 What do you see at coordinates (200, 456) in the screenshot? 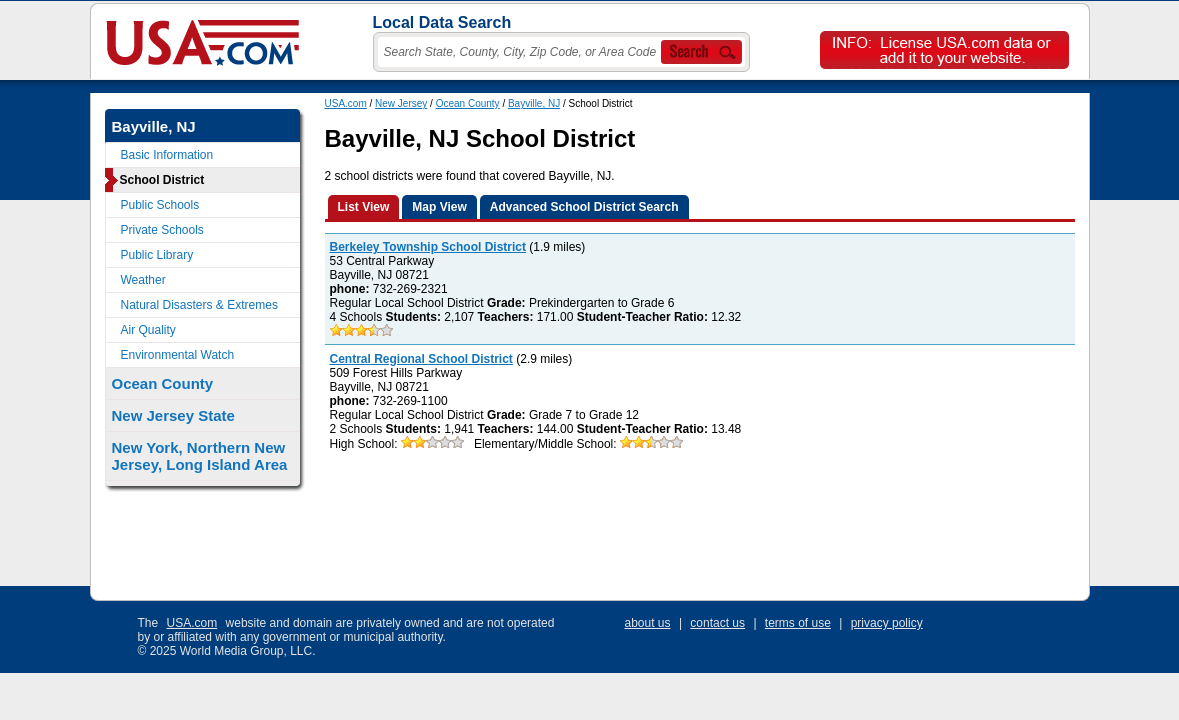
I see `New York, Northern New Jersey, Long Island Area` at bounding box center [200, 456].